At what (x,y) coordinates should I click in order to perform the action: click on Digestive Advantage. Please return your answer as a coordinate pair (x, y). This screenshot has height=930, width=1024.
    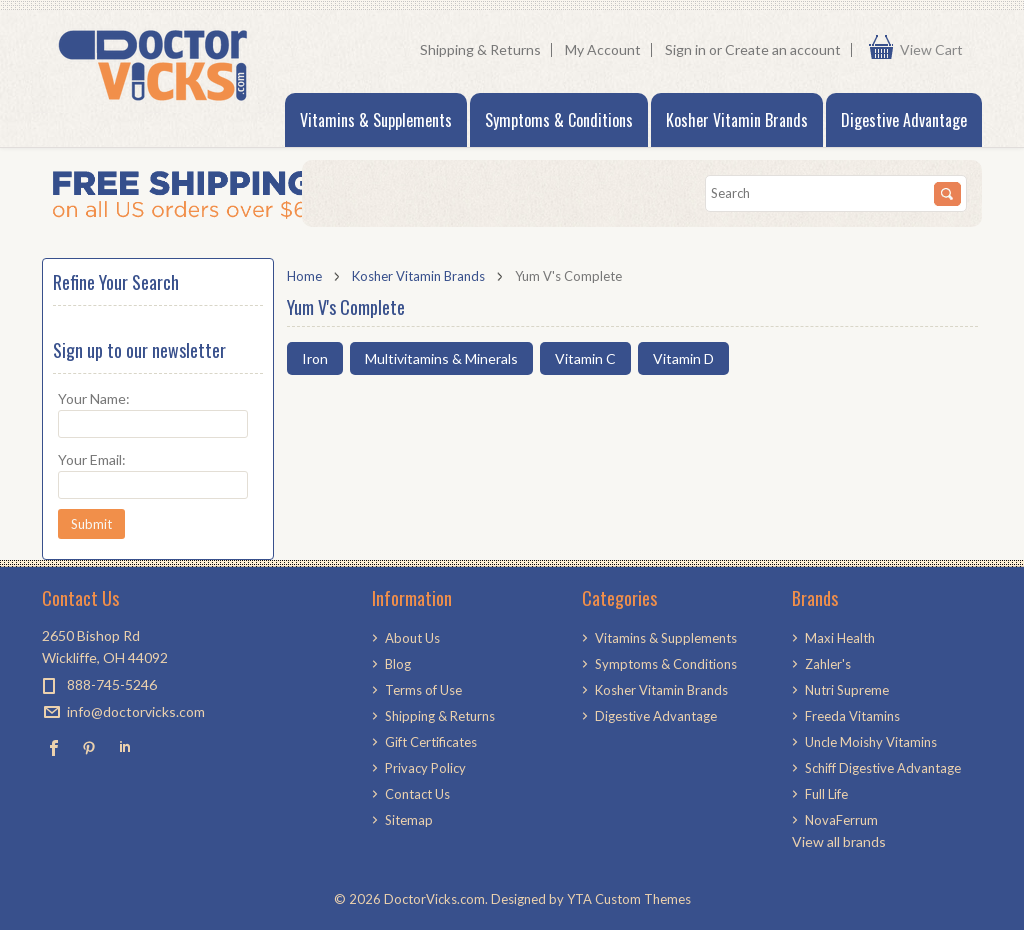
    Looking at the image, I should click on (904, 120).